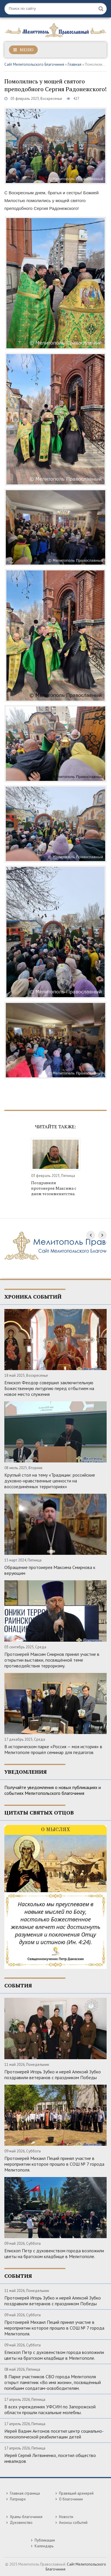 This screenshot has width=111, height=2576. What do you see at coordinates (76, 2493) in the screenshot?
I see `Правящий архиерей` at bounding box center [76, 2493].